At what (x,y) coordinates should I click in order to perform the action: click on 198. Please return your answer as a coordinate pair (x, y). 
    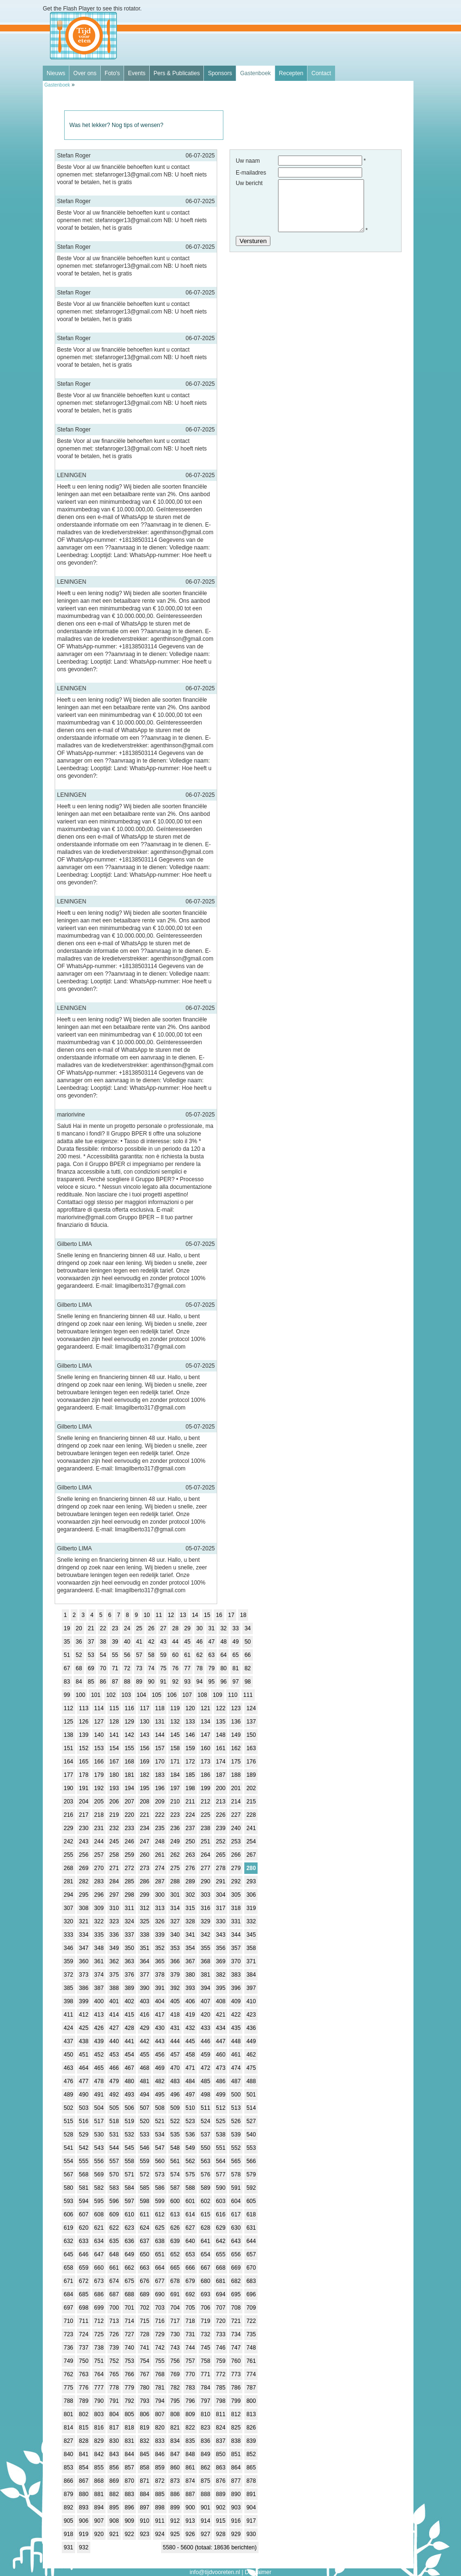
    Looking at the image, I should click on (190, 1788).